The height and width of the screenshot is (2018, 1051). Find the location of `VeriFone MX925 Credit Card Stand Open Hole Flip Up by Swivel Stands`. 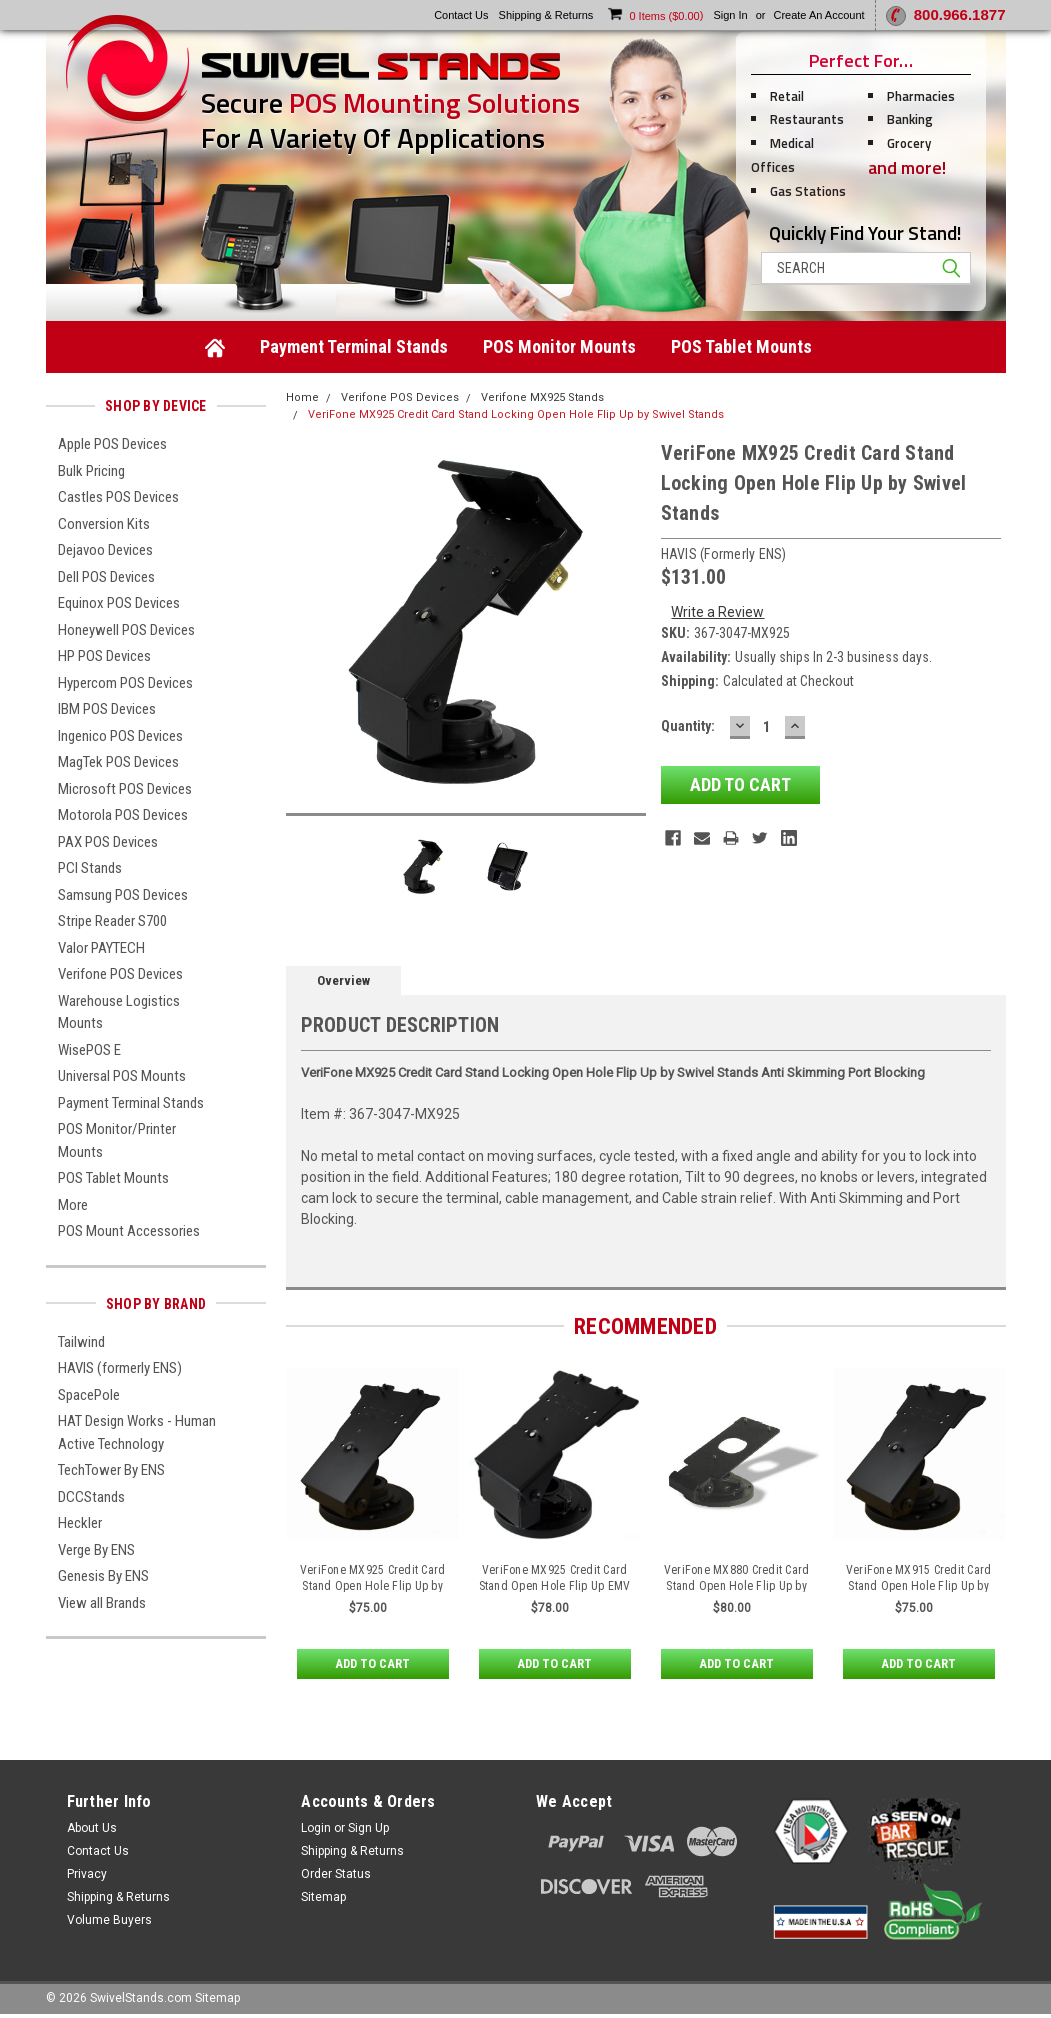

VeriFone MX925 Credit Card Stand Open Hole Flip Up by Swivel Stands is located at coordinates (373, 1586).